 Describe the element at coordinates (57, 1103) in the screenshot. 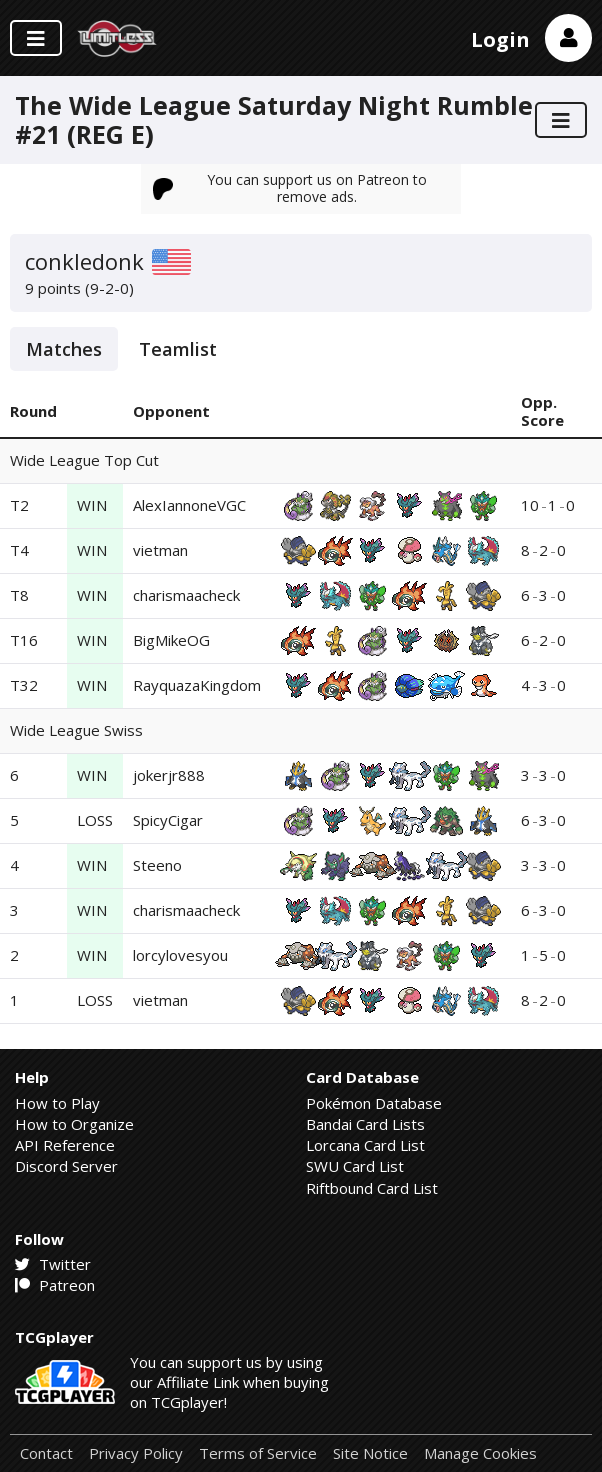

I see `How to Play` at that location.